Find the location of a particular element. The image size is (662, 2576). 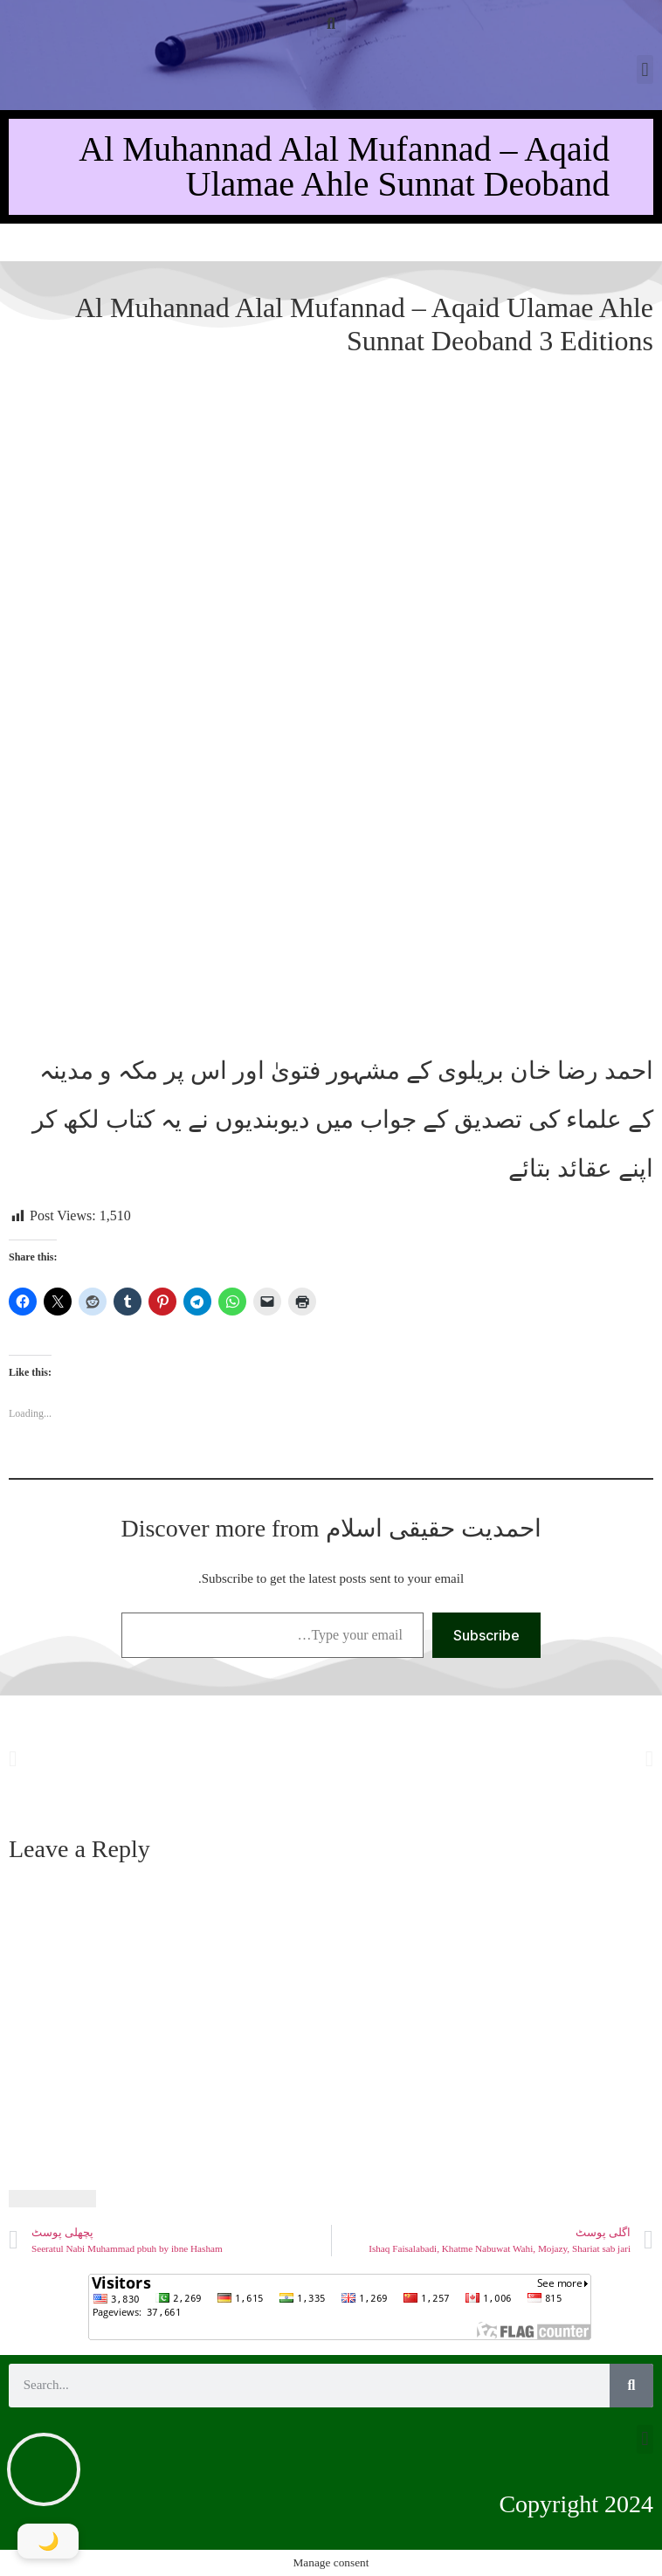

[Search] is located at coordinates (631, 2385).